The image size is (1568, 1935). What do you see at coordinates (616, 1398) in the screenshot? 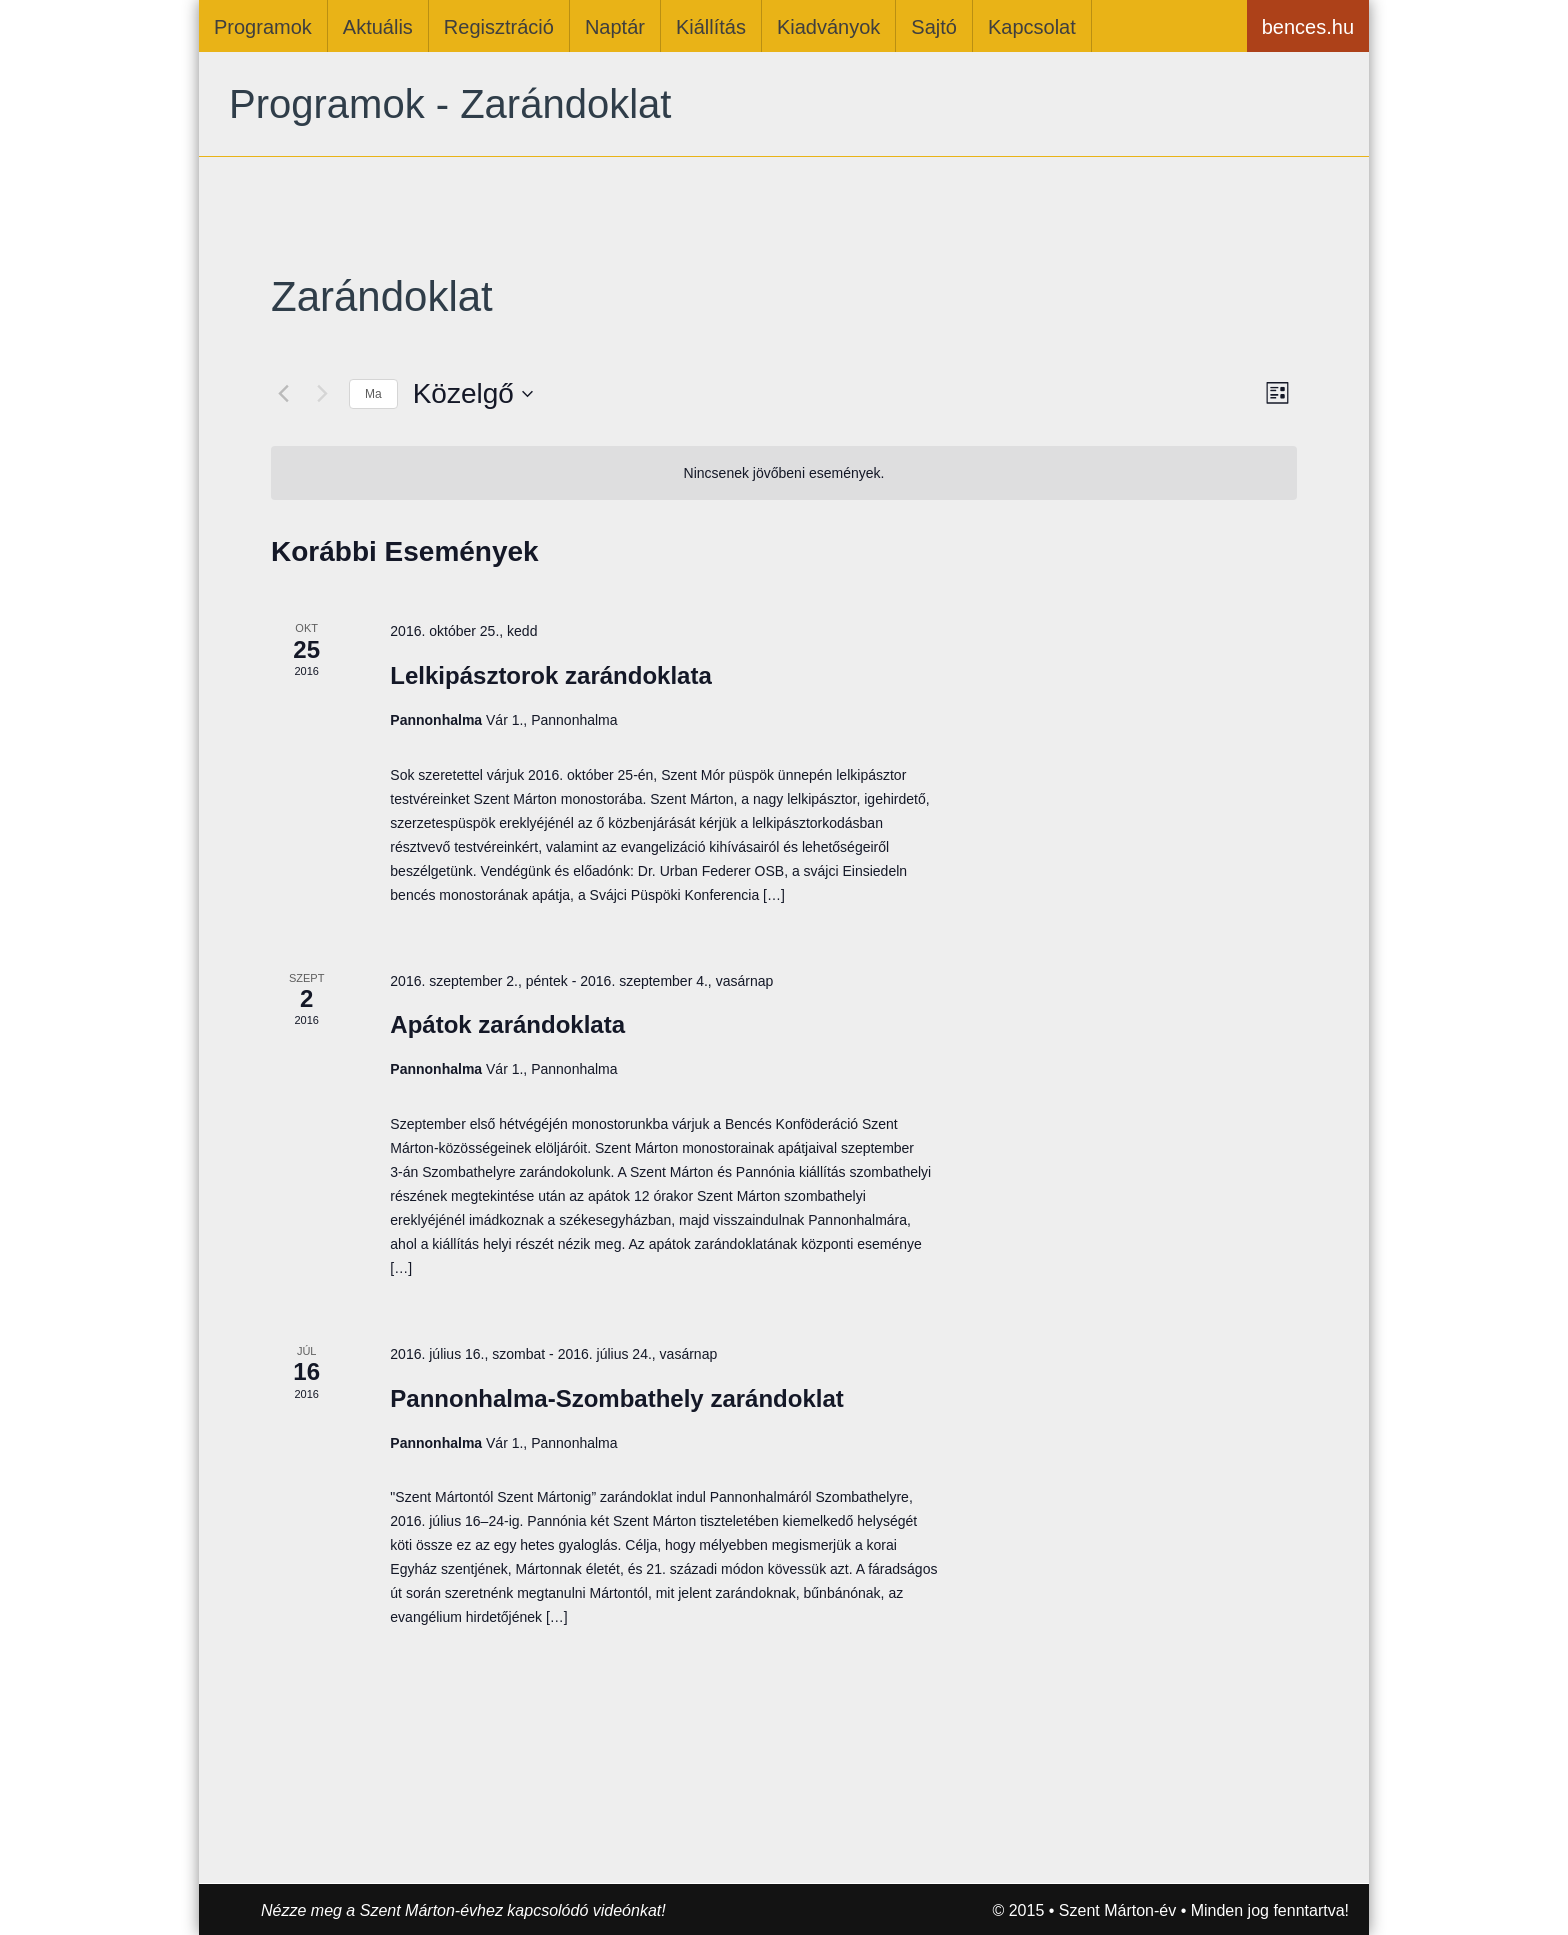
I see `Pannonhalma-Szombathely zarándoklat` at bounding box center [616, 1398].